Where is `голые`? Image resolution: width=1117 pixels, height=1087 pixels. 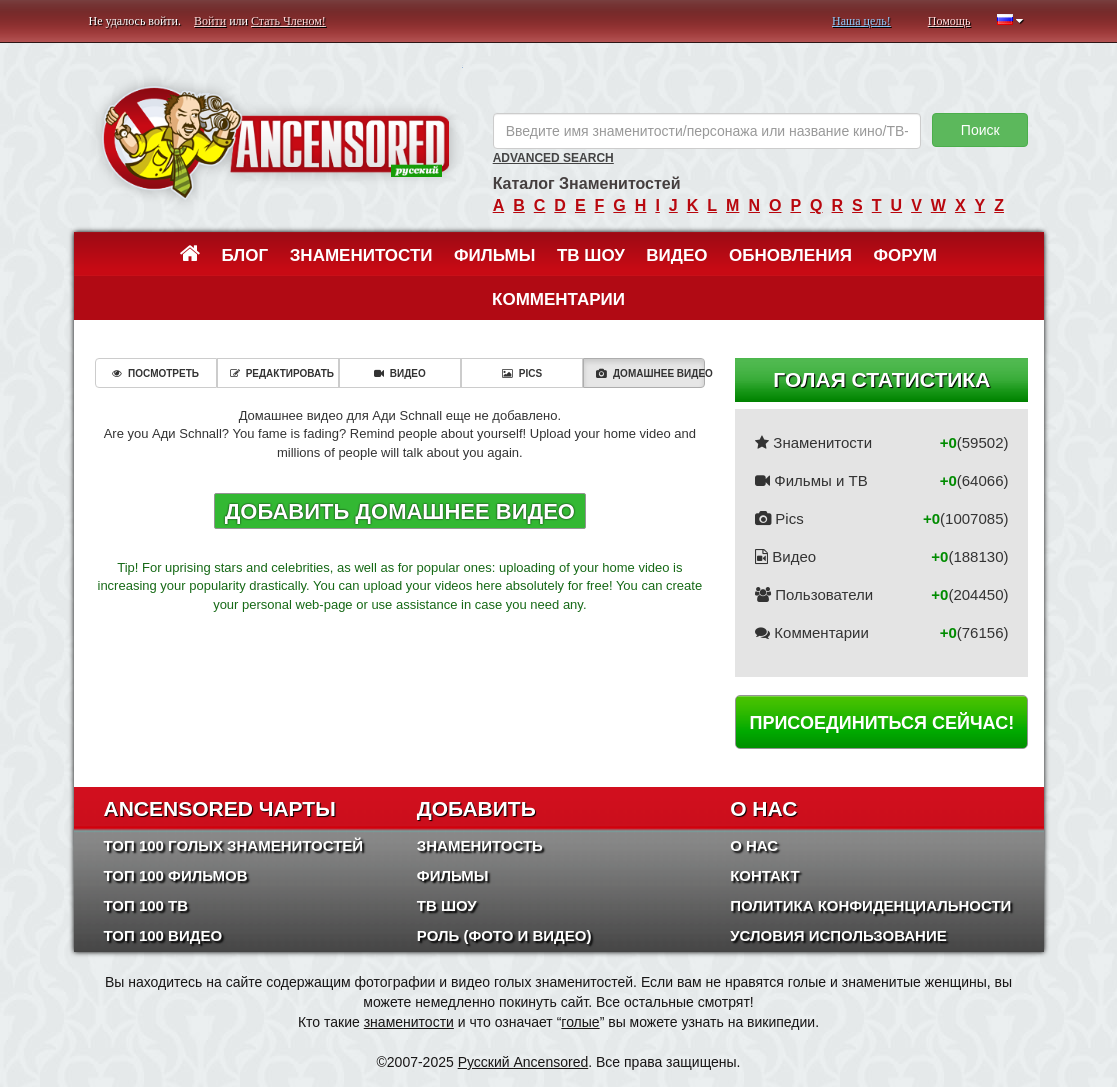
голые is located at coordinates (580, 1022).